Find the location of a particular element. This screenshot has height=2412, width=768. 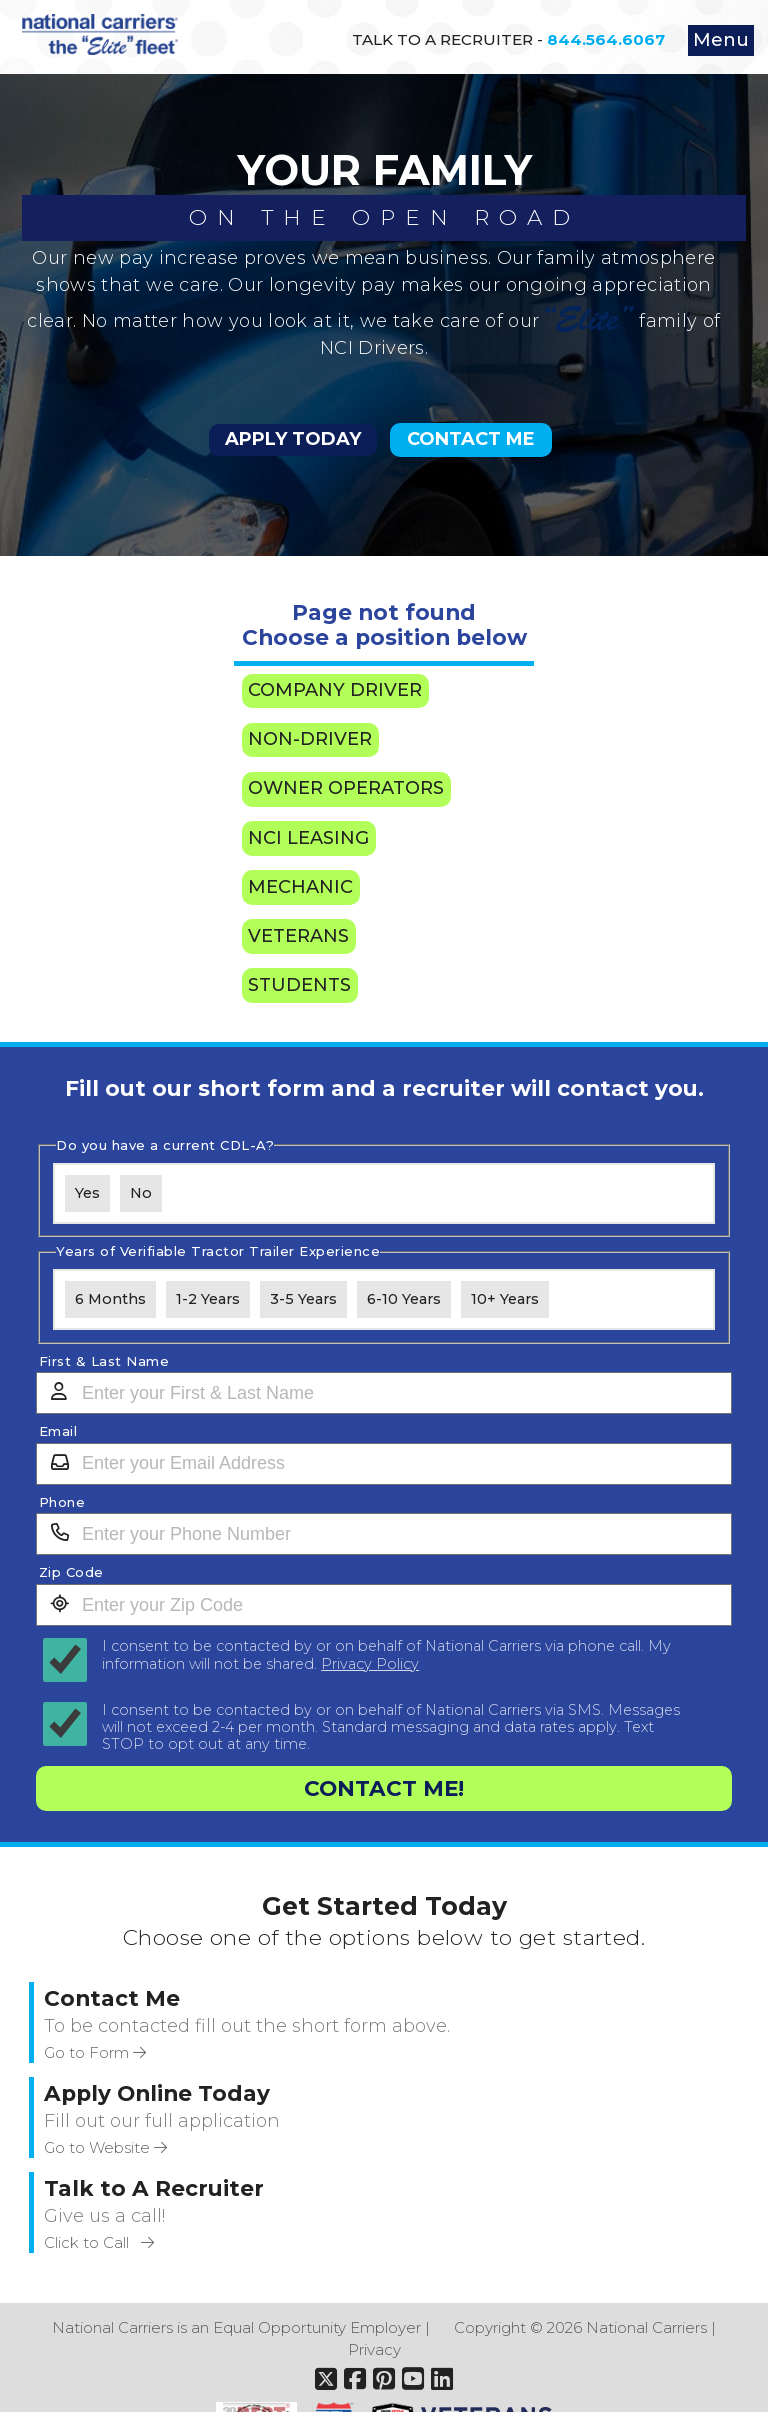

Non-Driver is located at coordinates (310, 739).